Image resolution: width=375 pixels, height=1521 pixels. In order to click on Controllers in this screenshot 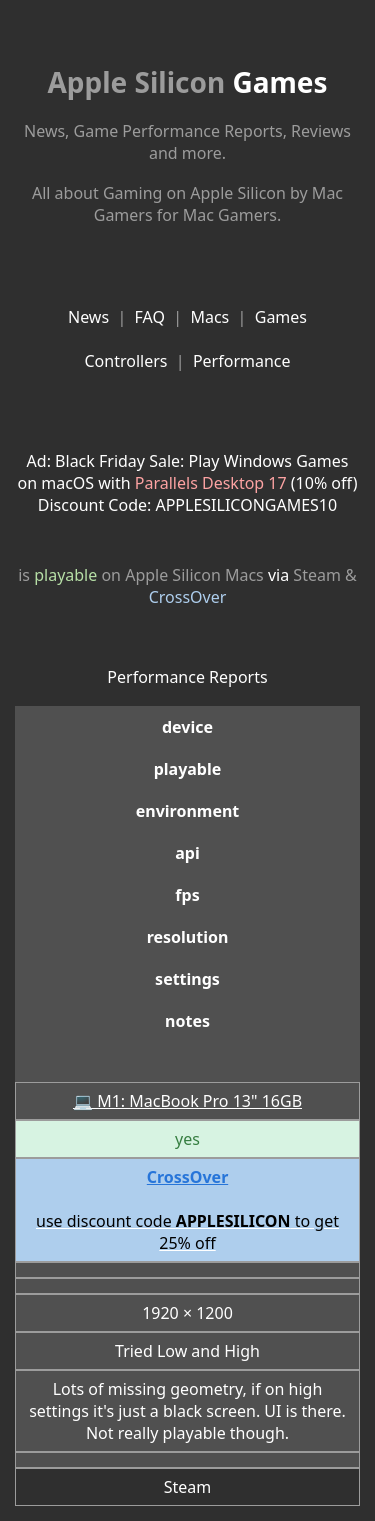, I will do `click(125, 361)`.